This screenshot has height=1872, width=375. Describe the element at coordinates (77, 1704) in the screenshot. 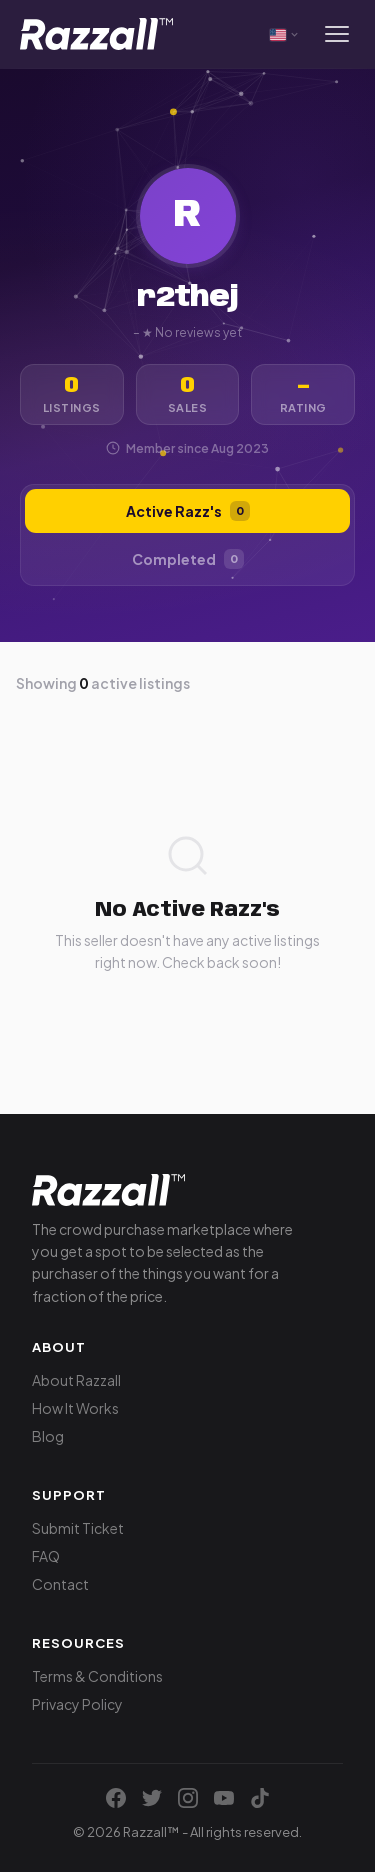

I see `Privacy Policy` at that location.